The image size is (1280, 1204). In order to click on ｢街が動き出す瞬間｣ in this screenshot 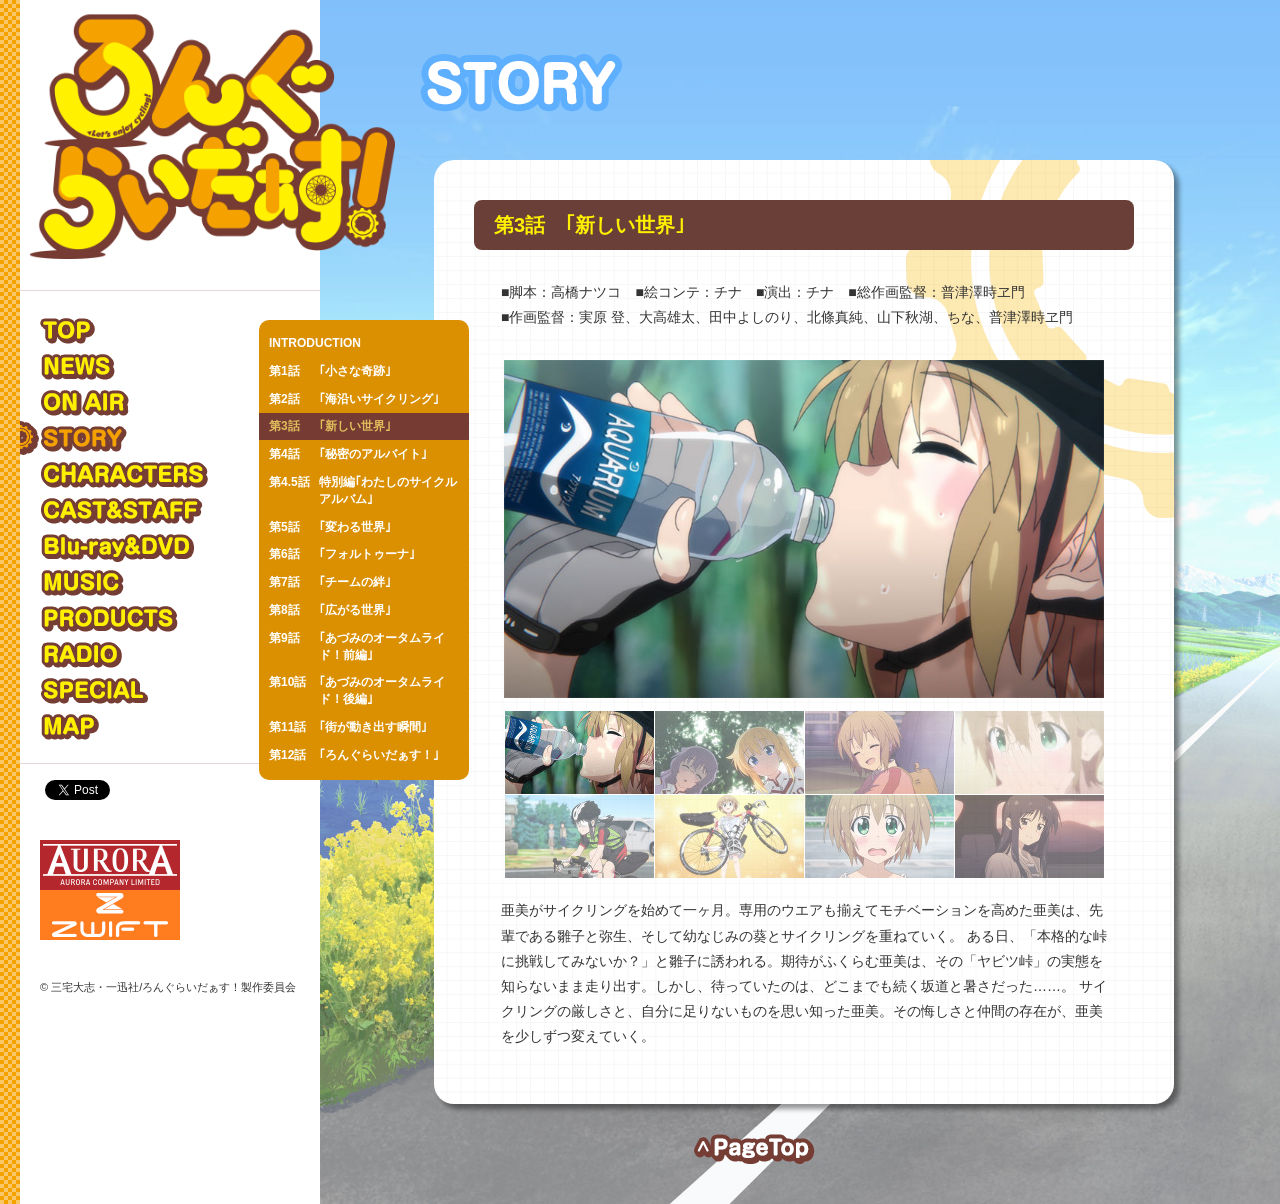, I will do `click(348, 727)`.